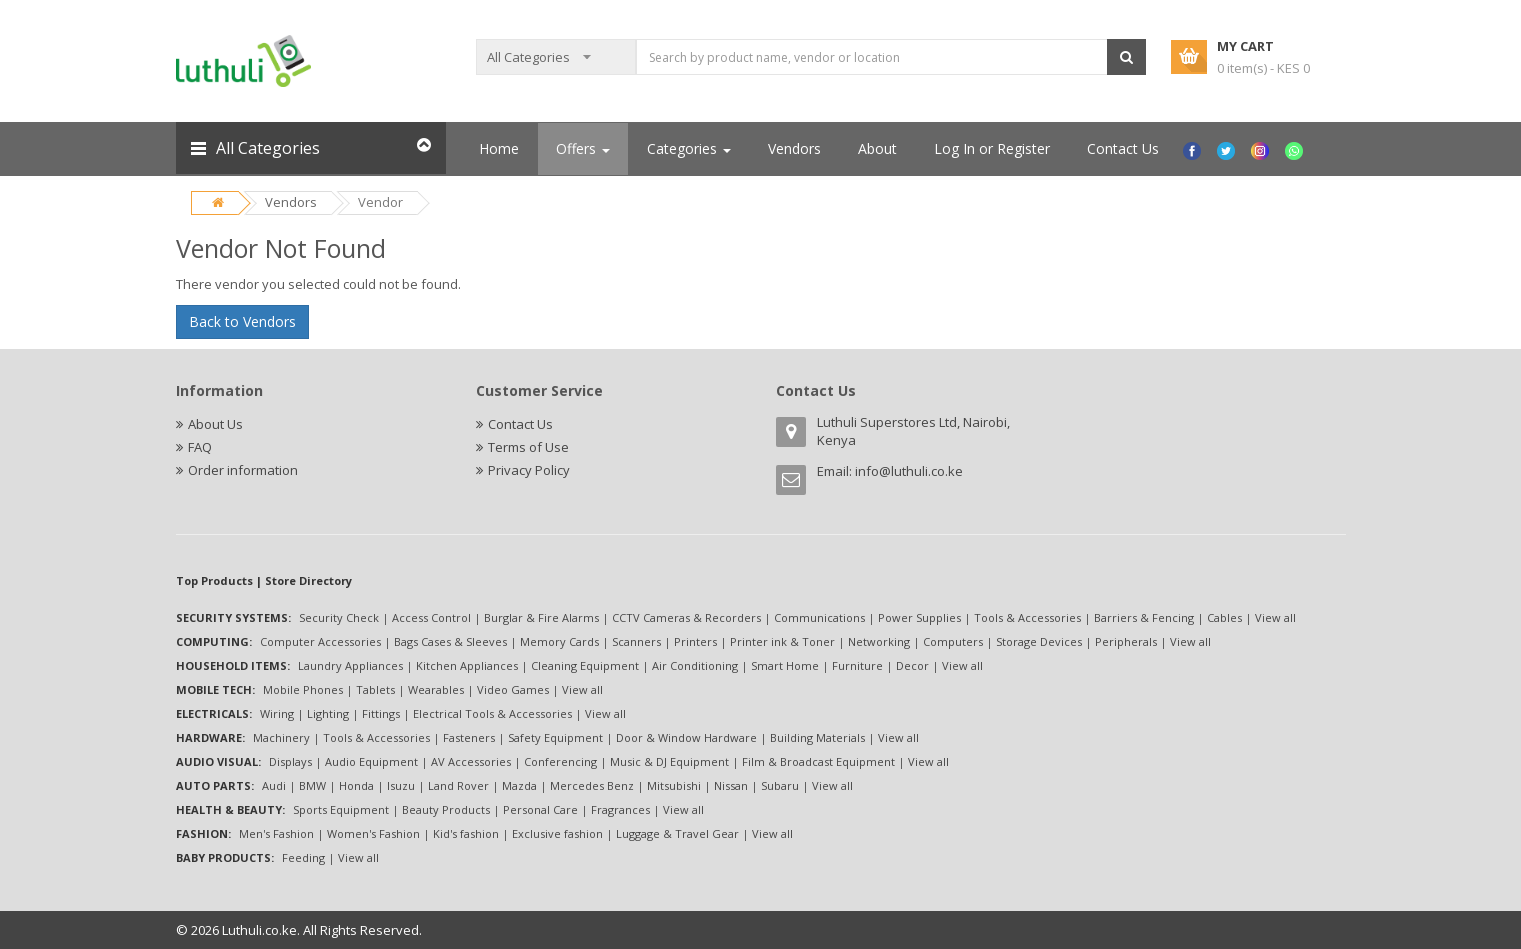  I want to click on Kitchen Appliances, so click(467, 665).